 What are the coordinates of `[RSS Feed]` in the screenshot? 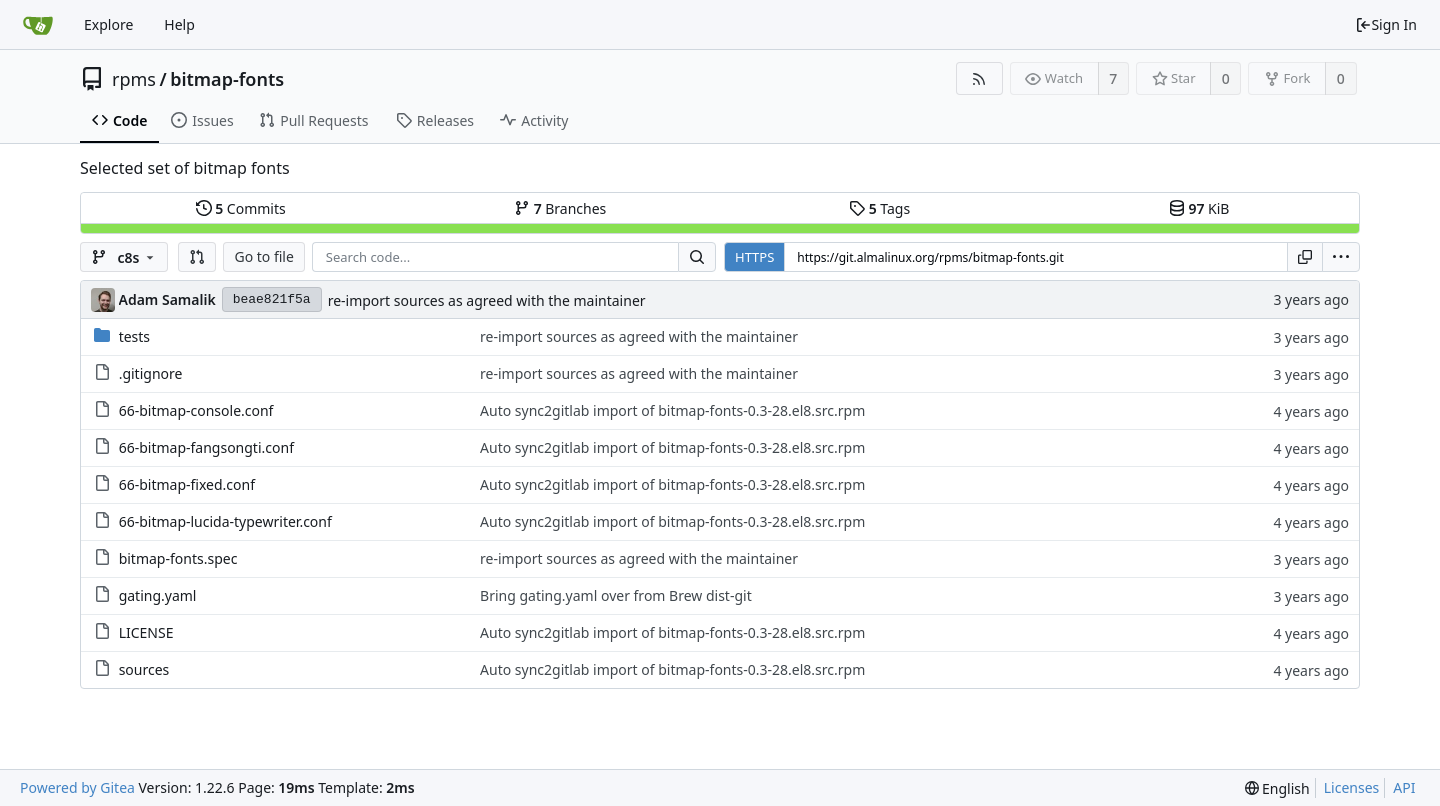 It's located at (979, 78).